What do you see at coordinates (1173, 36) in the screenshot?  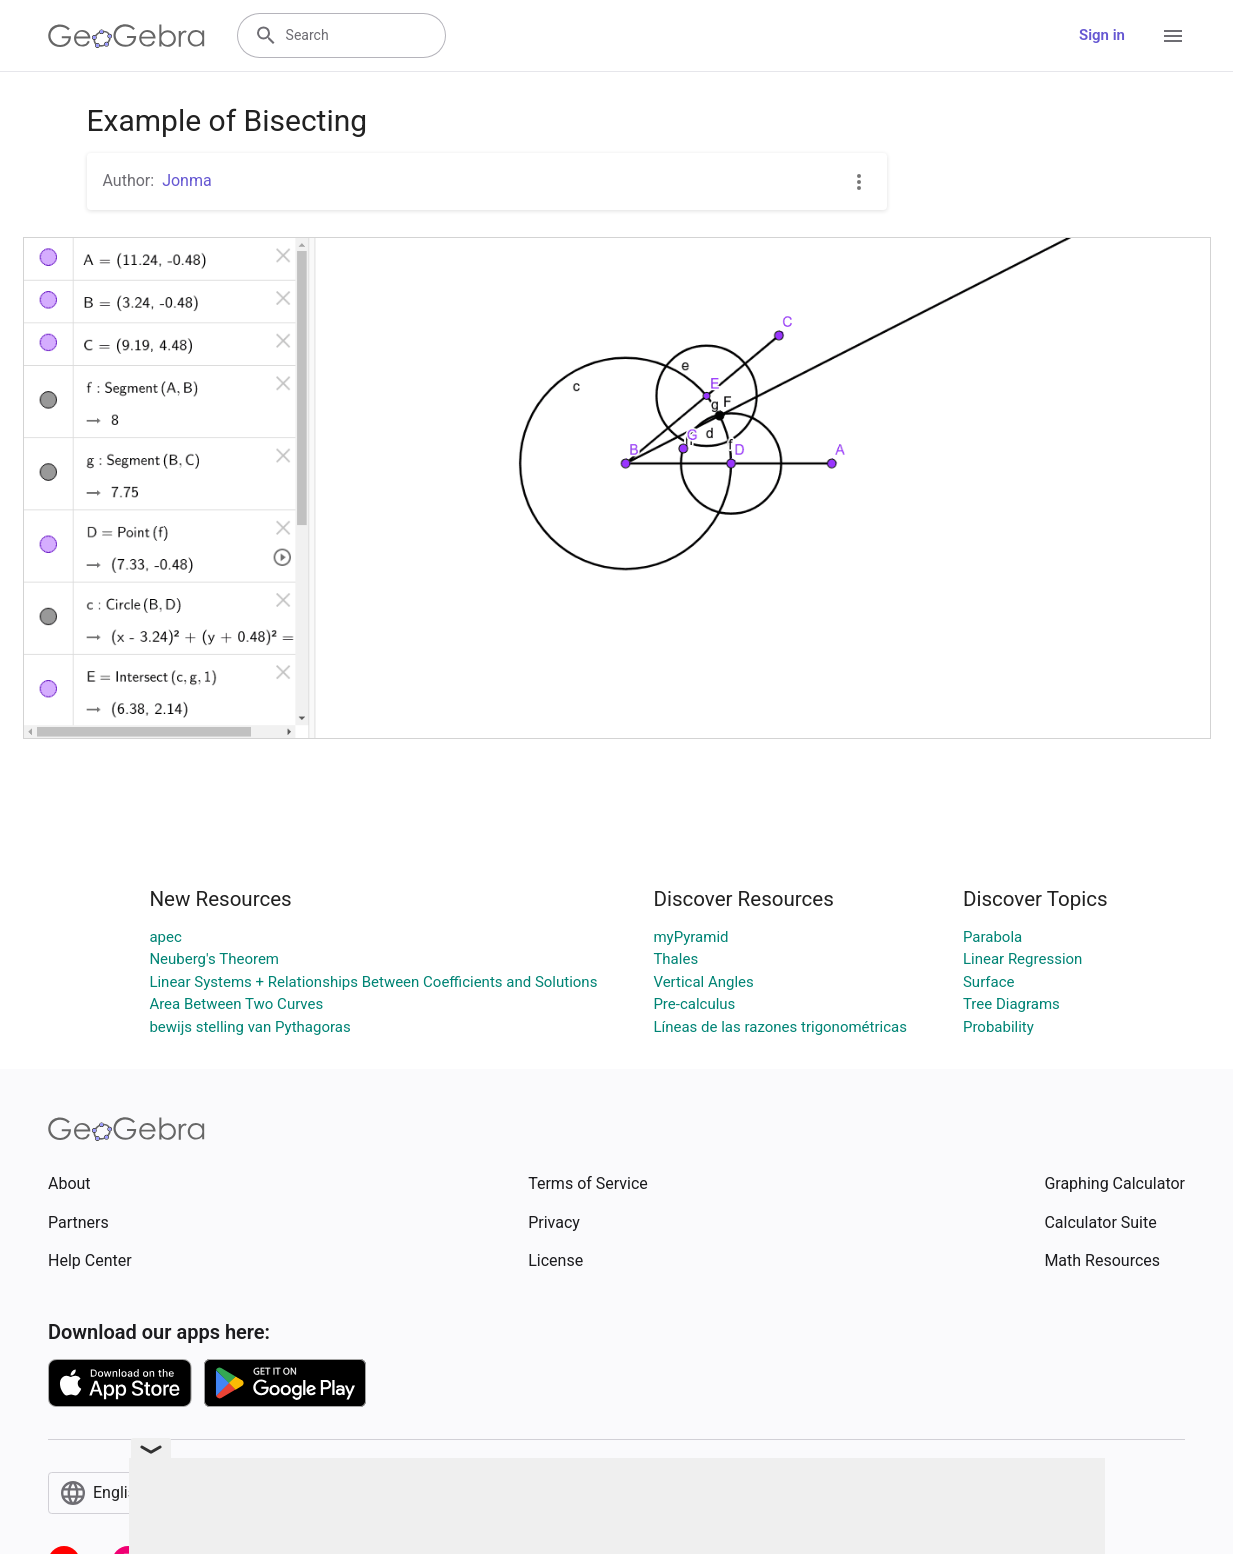 I see `[Open Menu]` at bounding box center [1173, 36].